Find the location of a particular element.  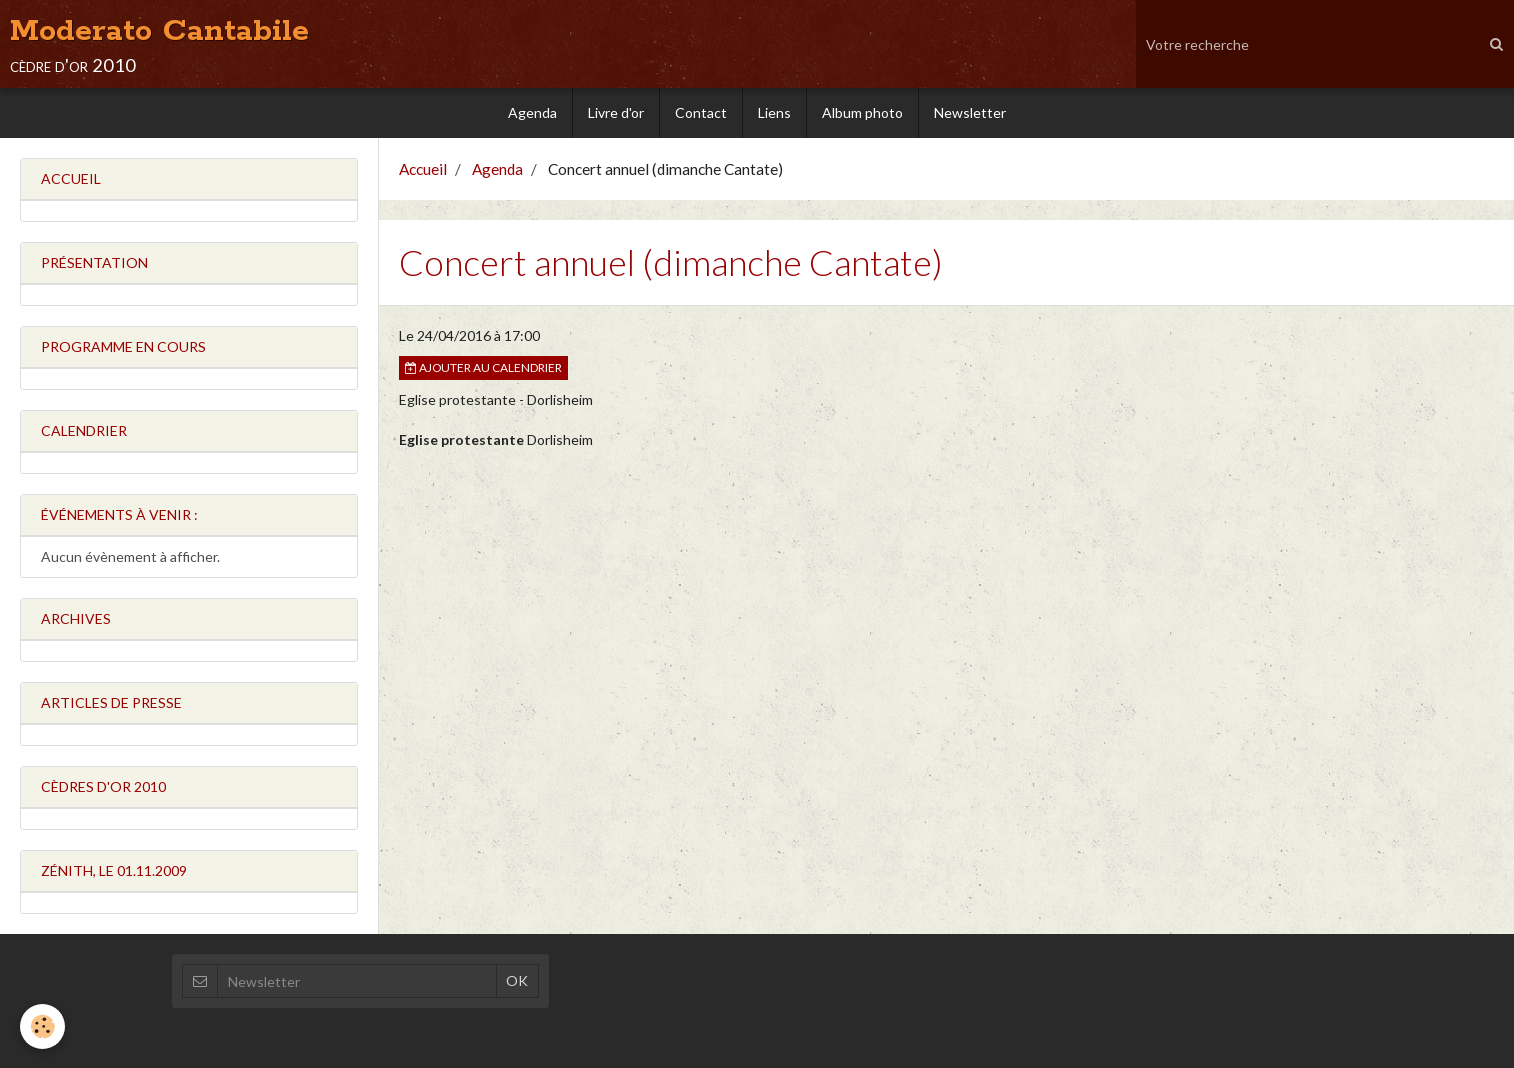

Agenda is located at coordinates (532, 112).